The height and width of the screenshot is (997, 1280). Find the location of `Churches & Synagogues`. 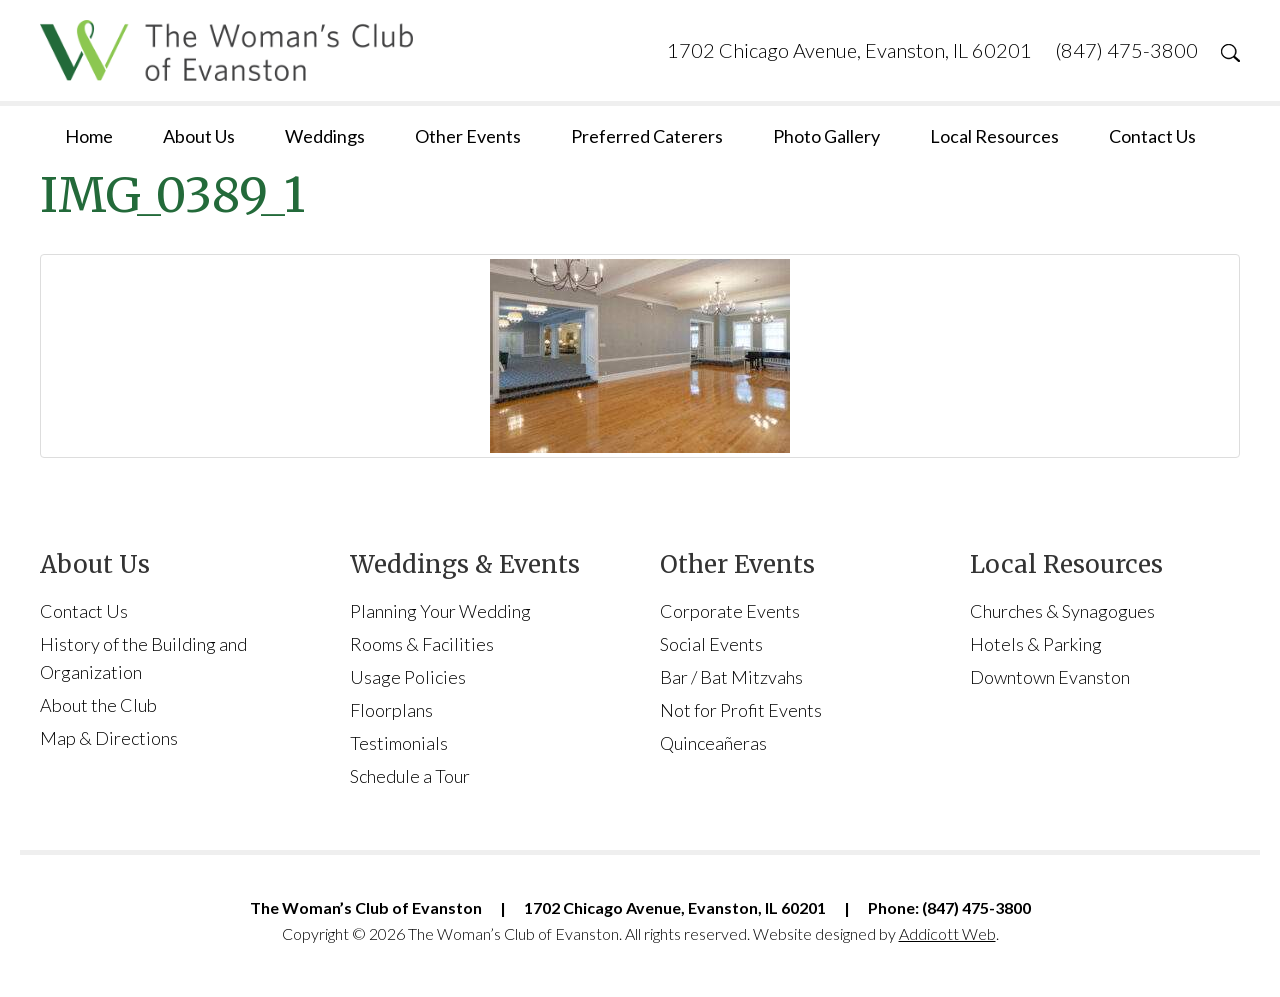

Churches & Synagogues is located at coordinates (1062, 611).